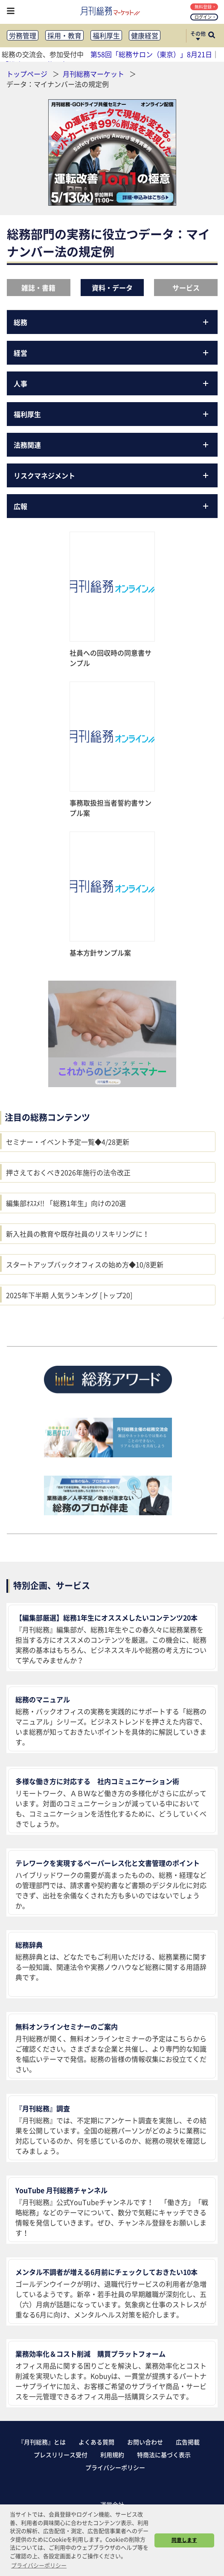 Image resolution: width=224 pixels, height=2576 pixels. Describe the element at coordinates (94, 74) in the screenshot. I see `月刊総務マーケット` at that location.